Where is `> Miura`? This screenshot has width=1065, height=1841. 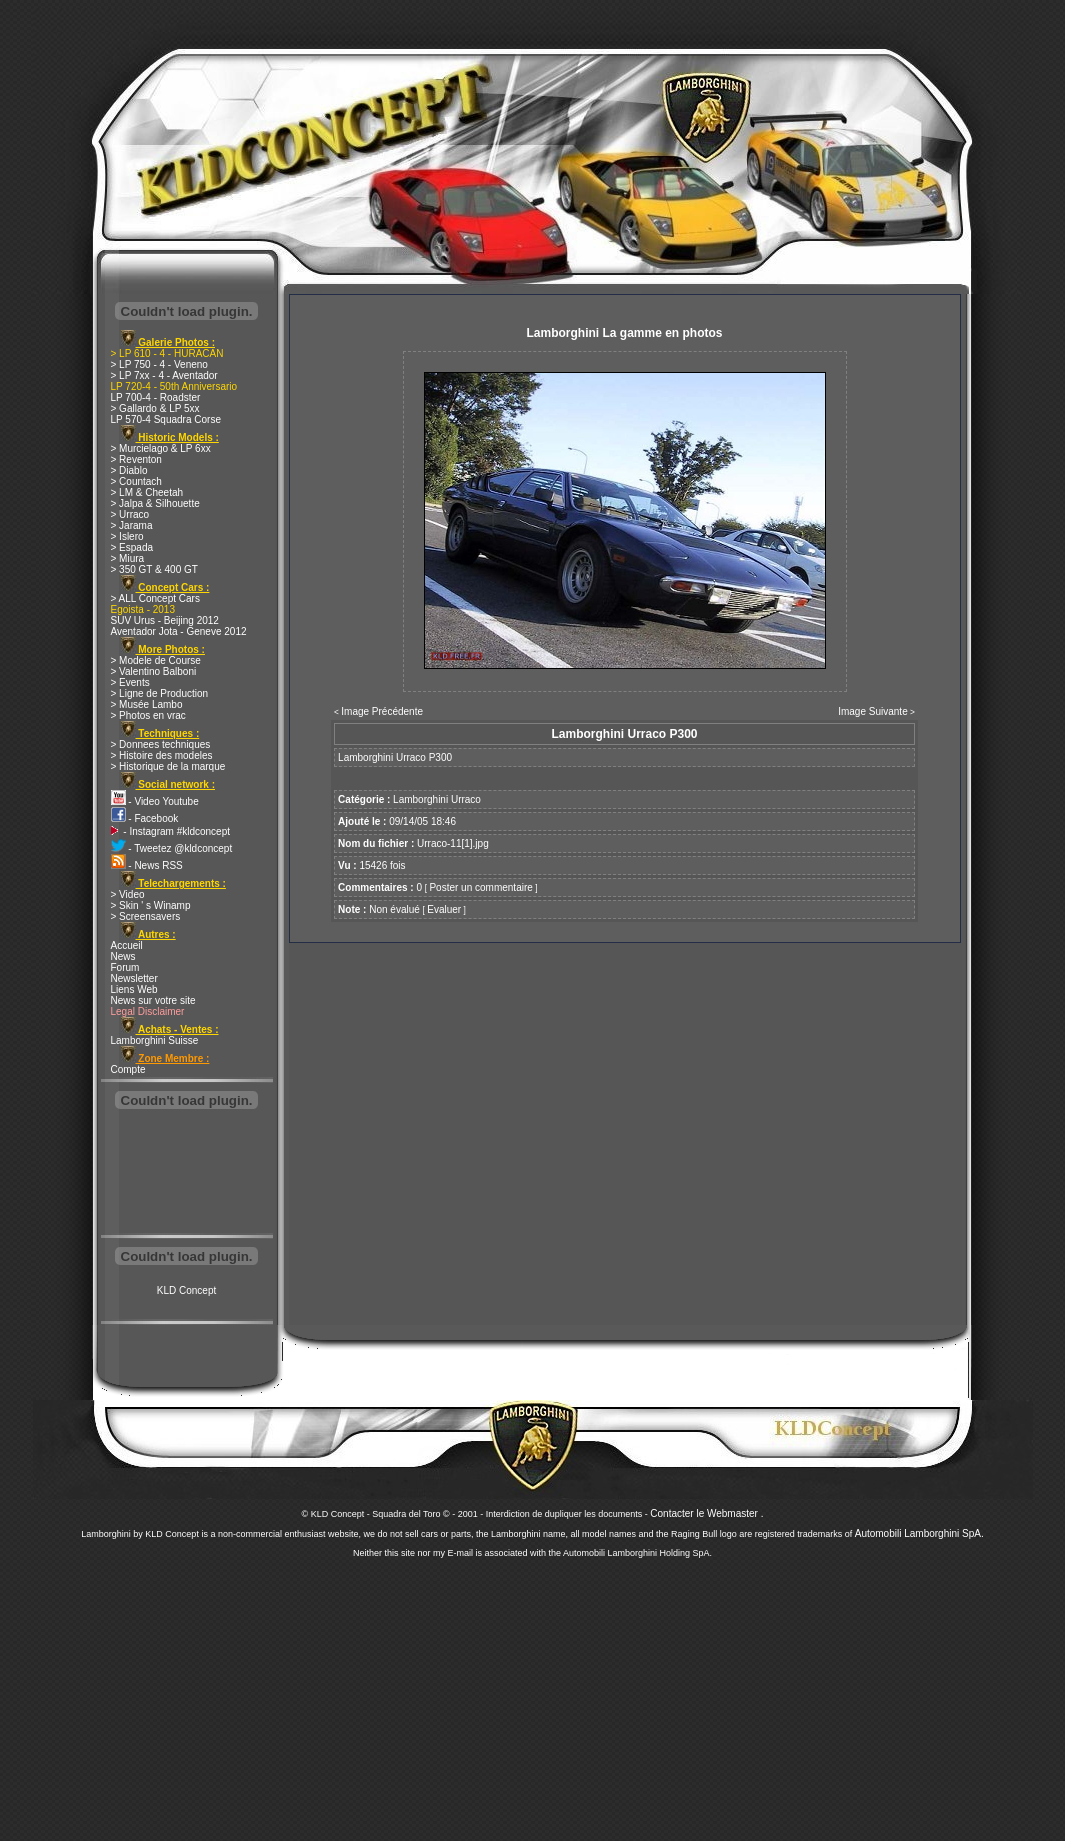 > Miura is located at coordinates (128, 558).